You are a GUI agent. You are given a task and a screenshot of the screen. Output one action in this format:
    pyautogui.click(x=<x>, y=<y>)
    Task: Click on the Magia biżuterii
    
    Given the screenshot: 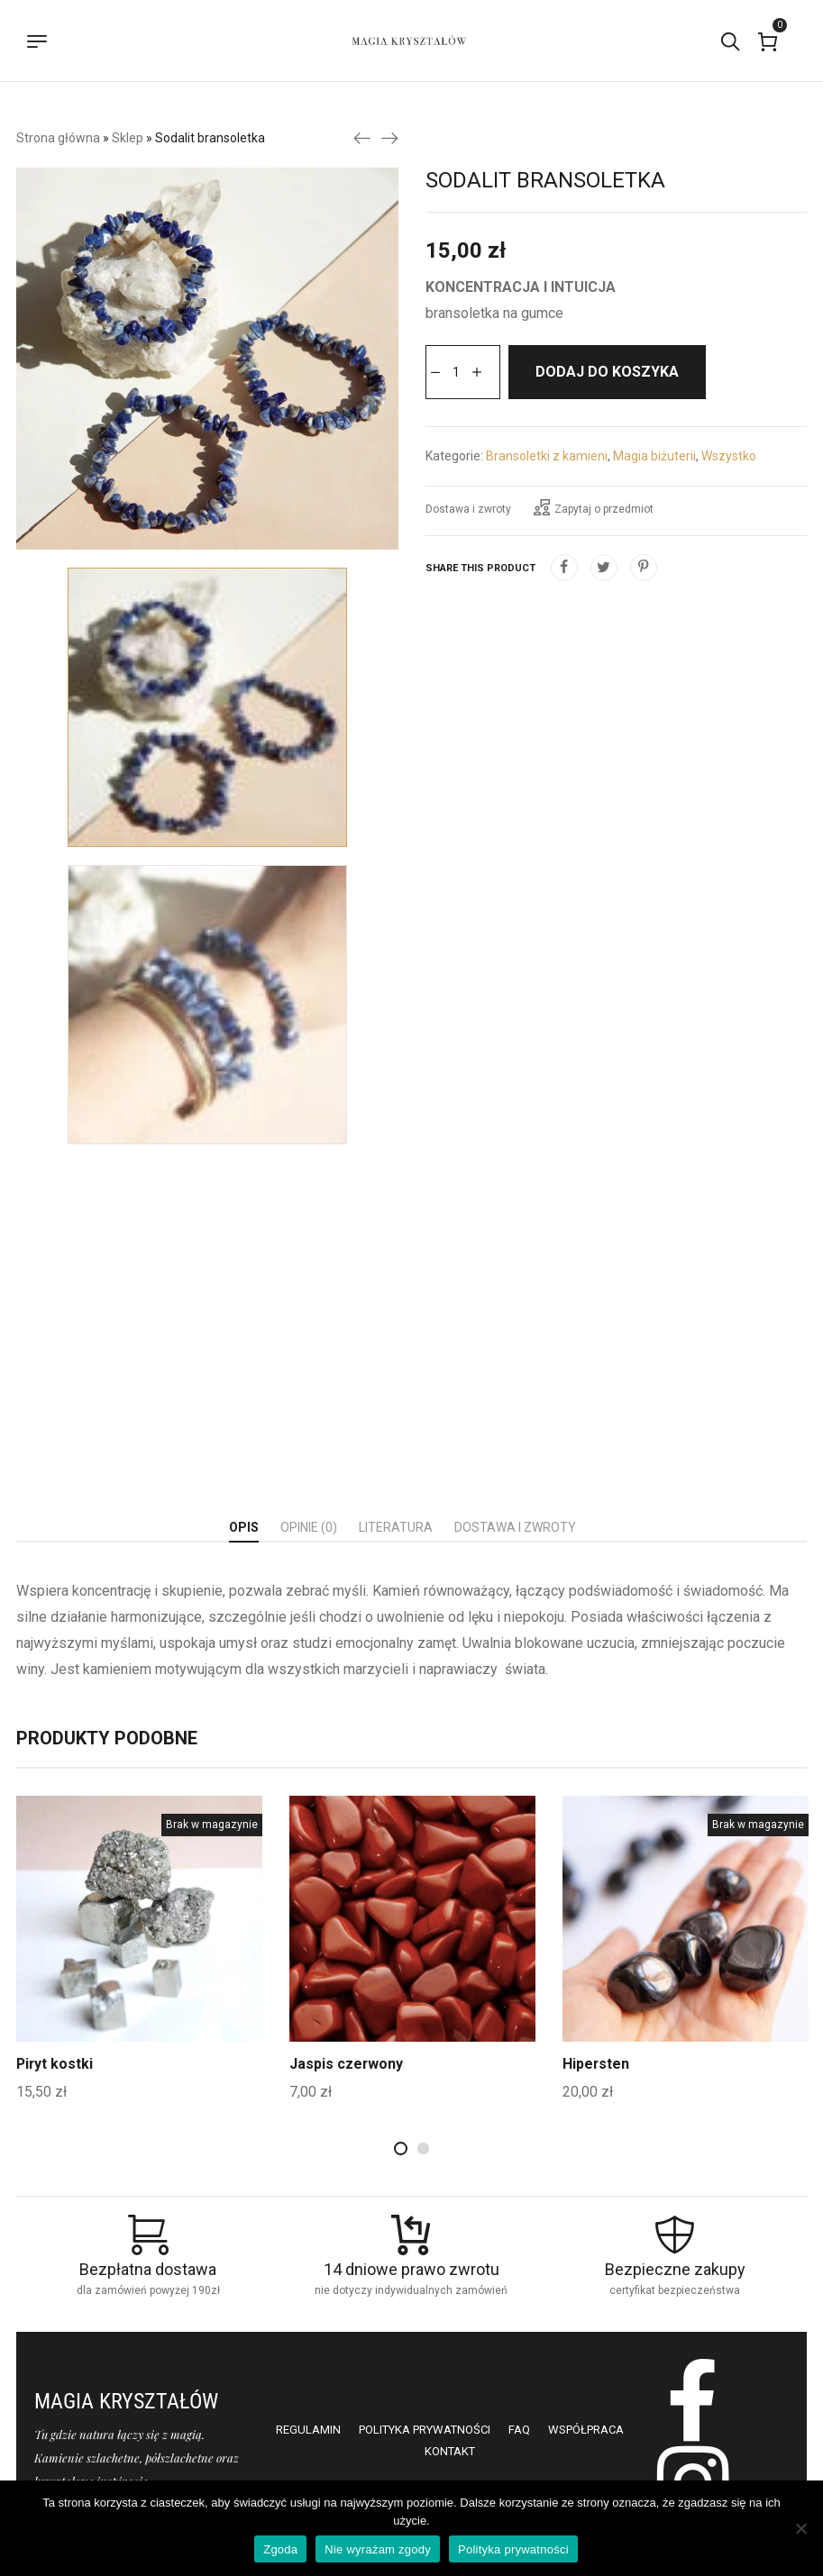 What is the action you would take?
    pyautogui.click(x=654, y=456)
    